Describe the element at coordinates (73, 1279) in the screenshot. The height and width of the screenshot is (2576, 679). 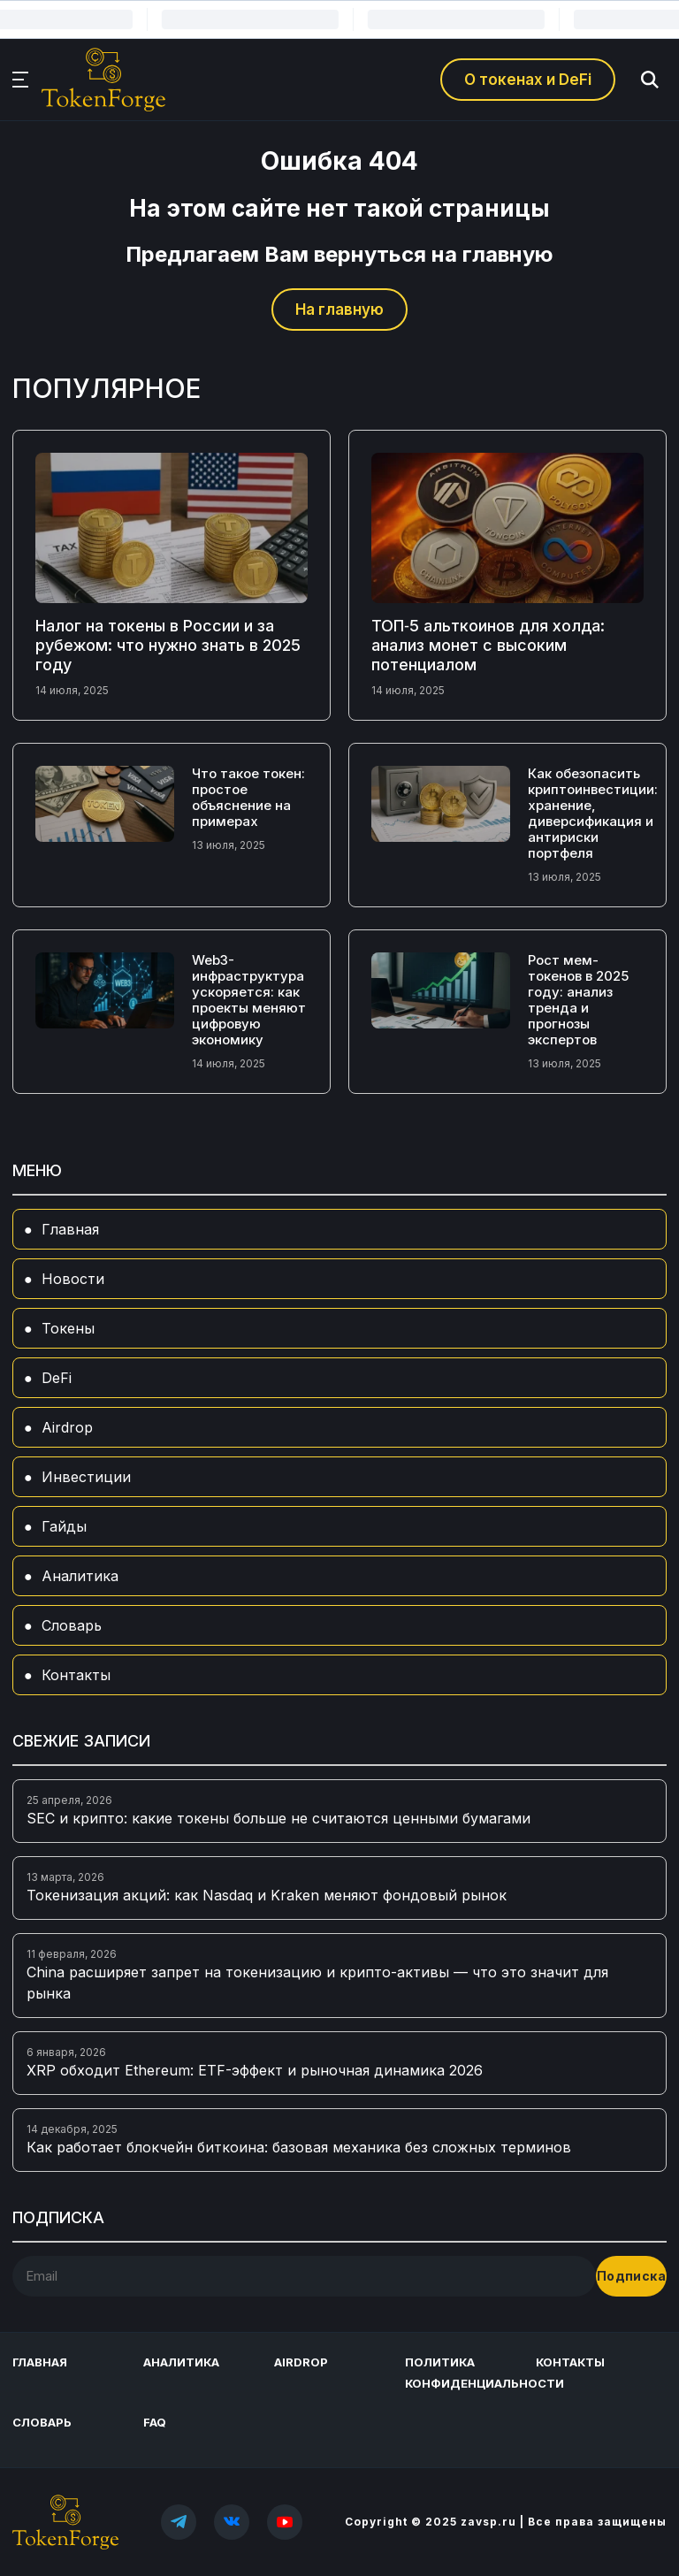
I see `Новости` at that location.